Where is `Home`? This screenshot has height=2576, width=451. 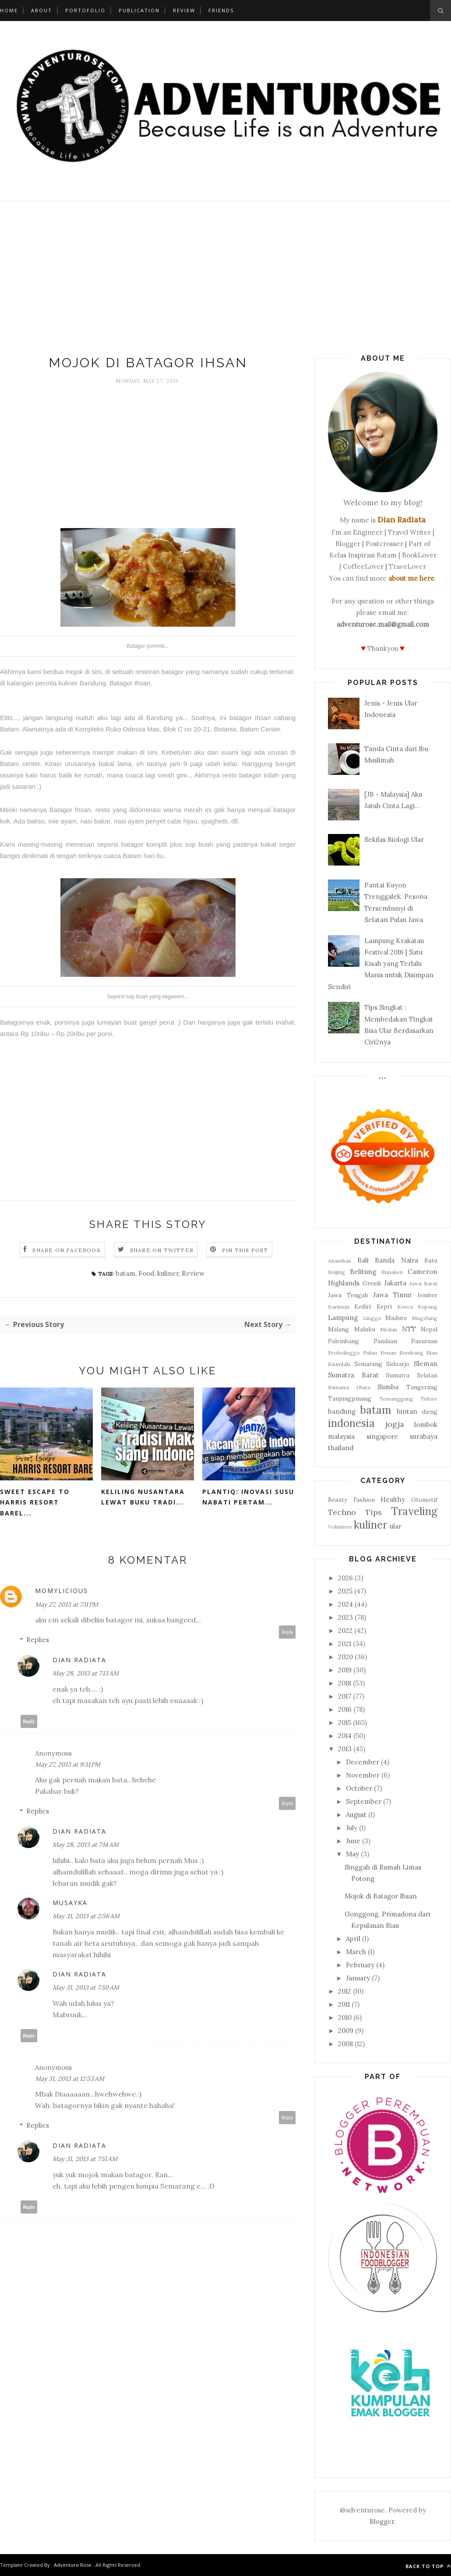
Home is located at coordinates (9, 10).